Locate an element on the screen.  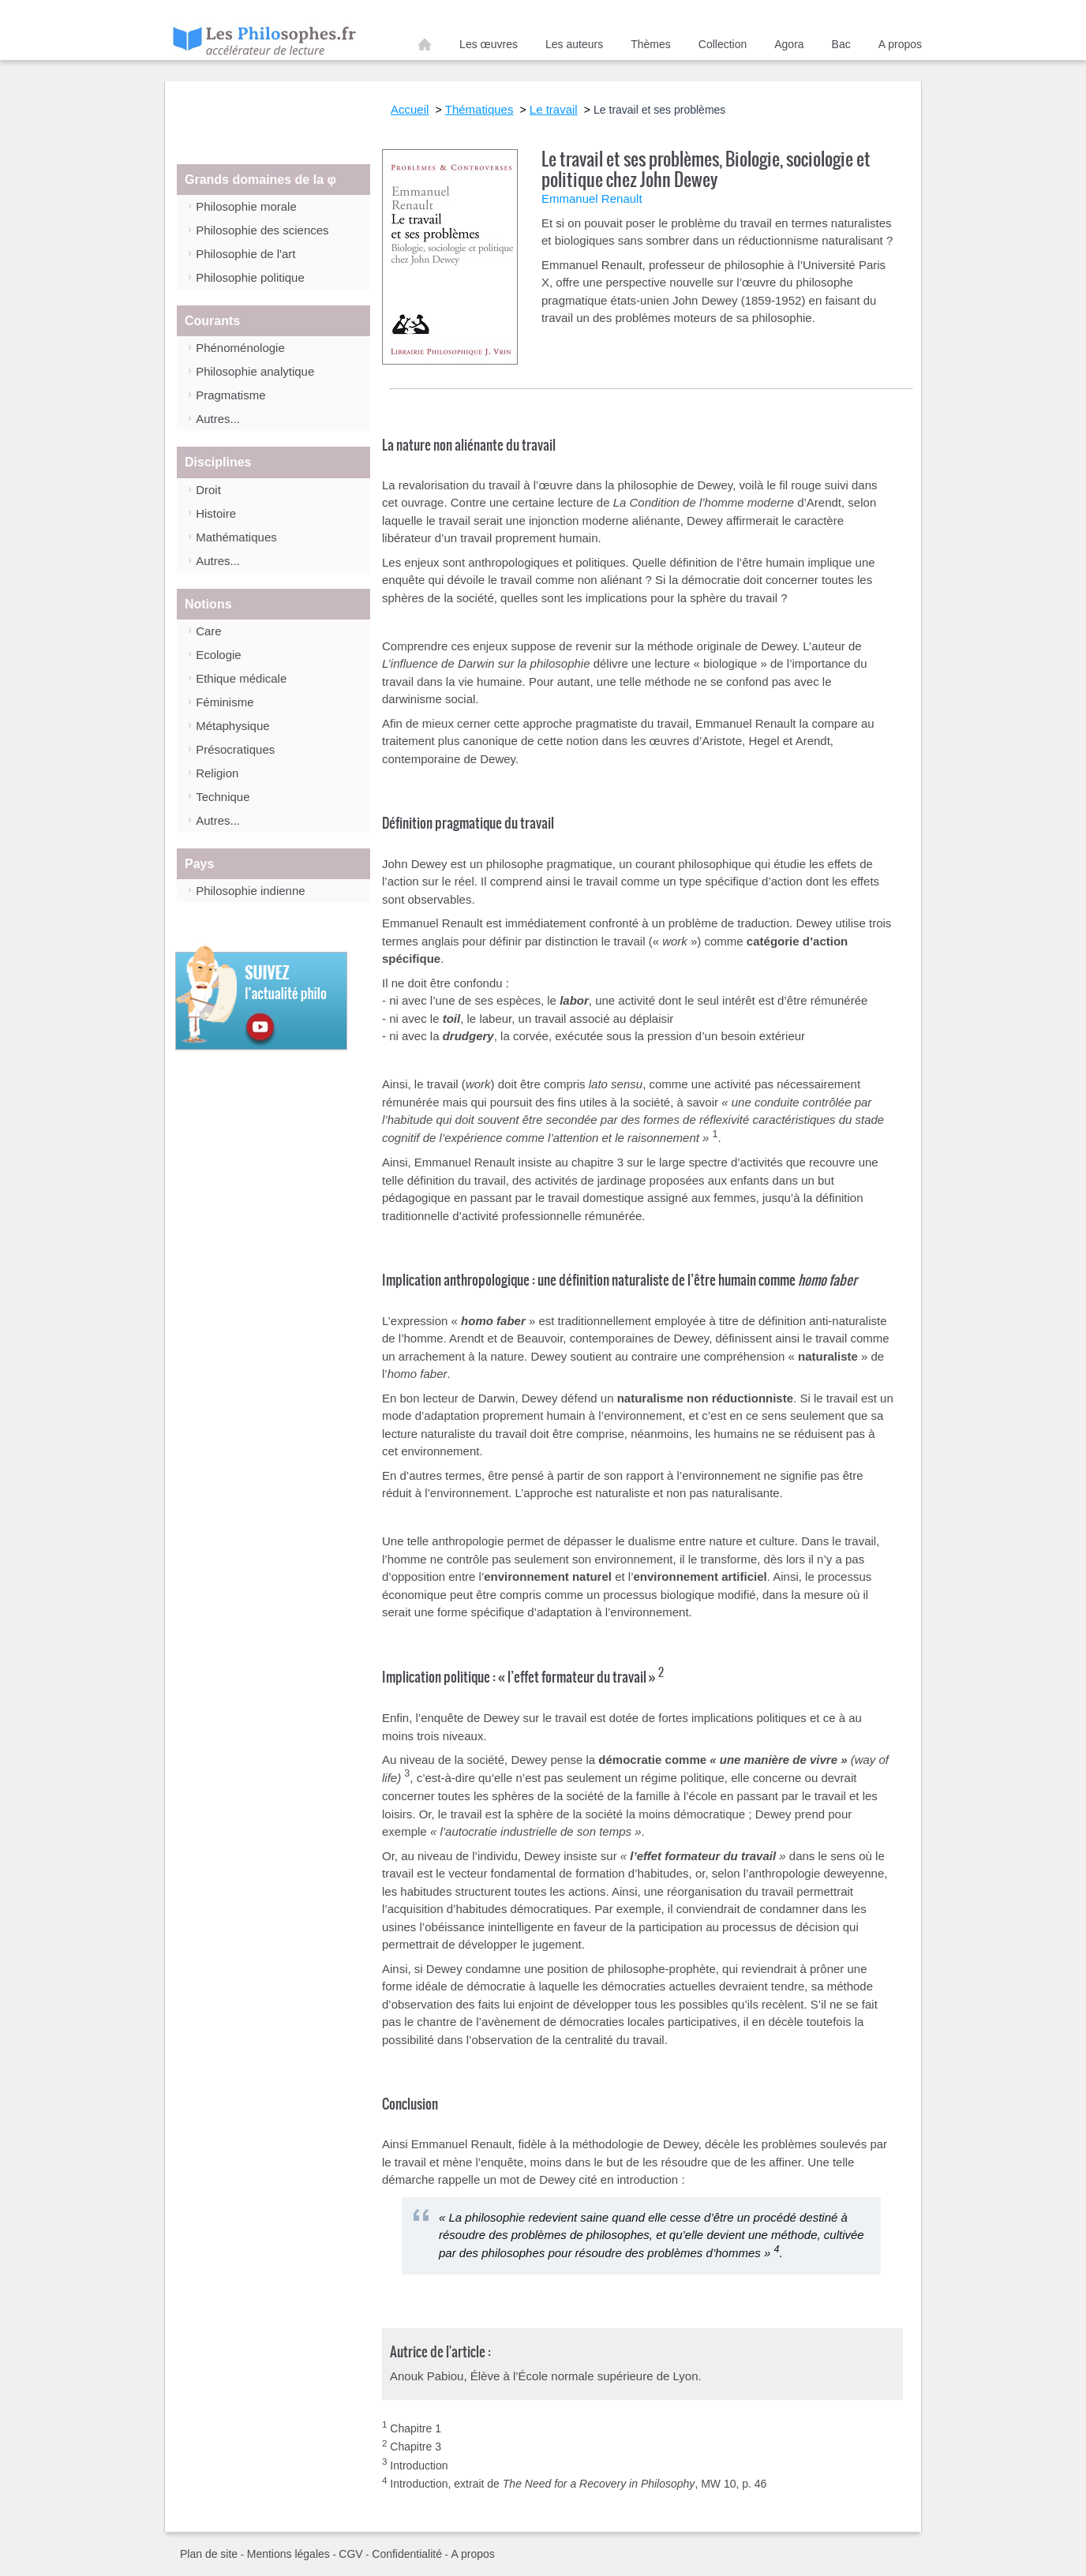
Philosophie analytique is located at coordinates (255, 371).